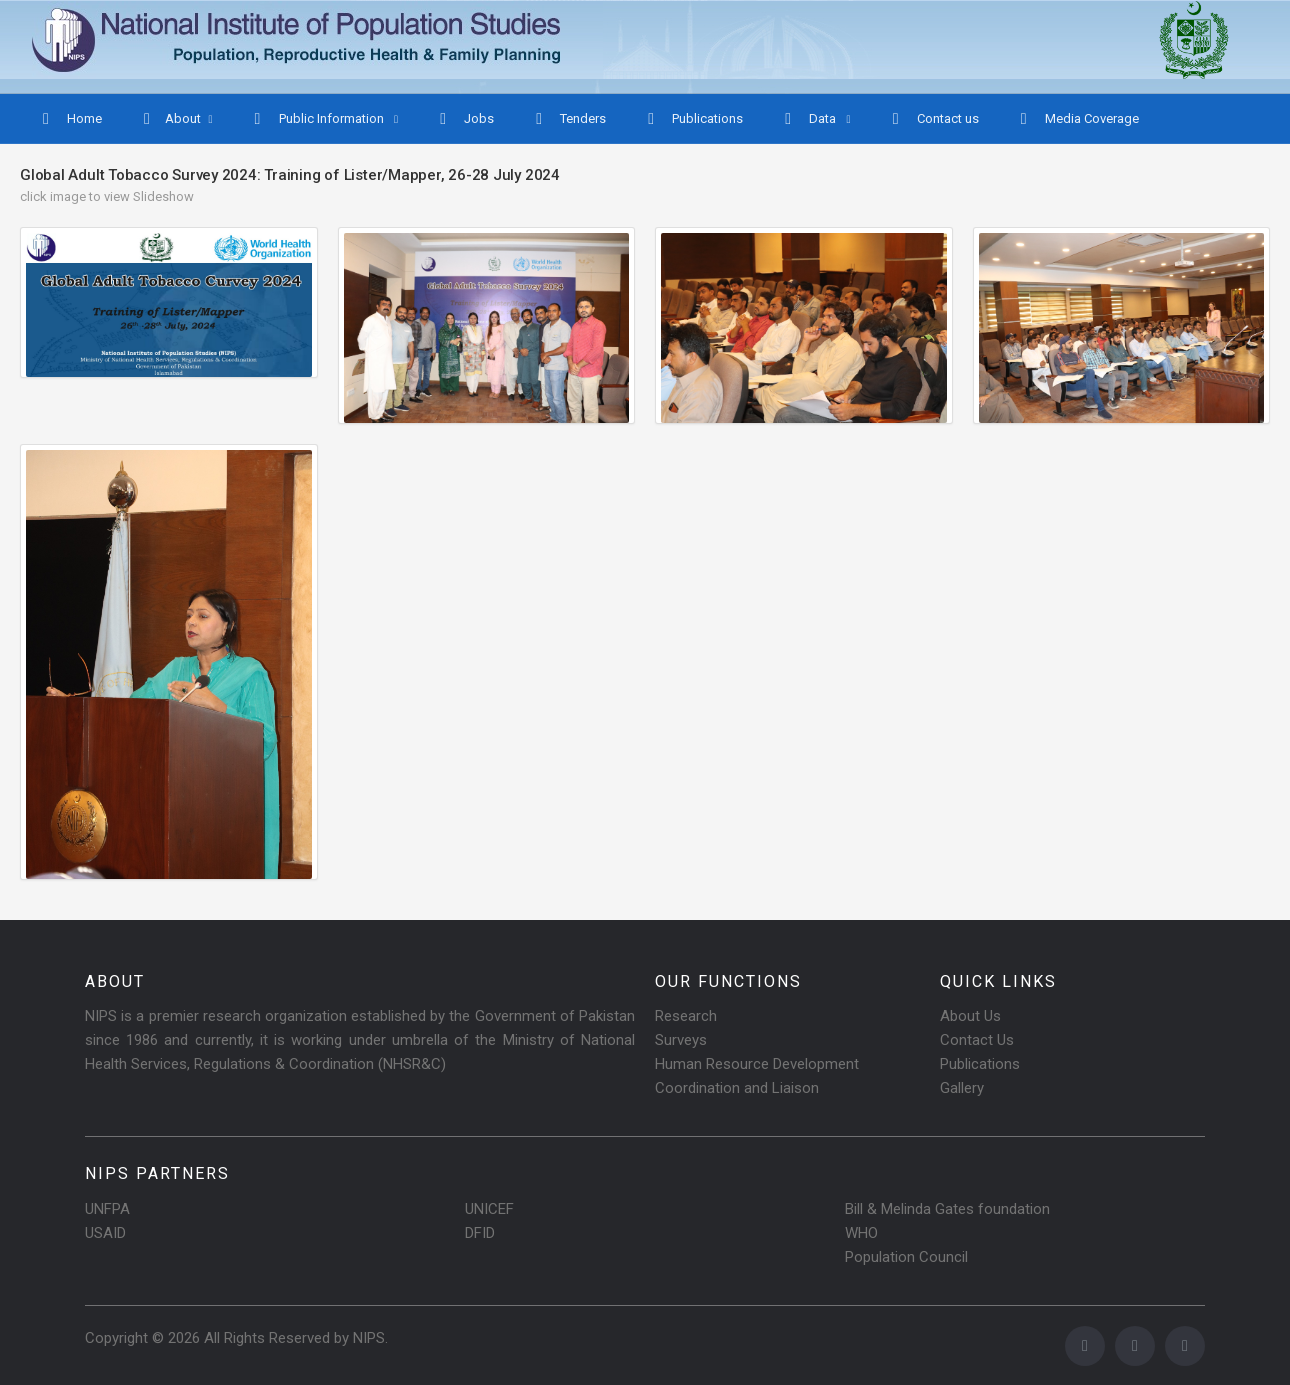 This screenshot has width=1290, height=1385. Describe the element at coordinates (105, 1233) in the screenshot. I see `USAID` at that location.